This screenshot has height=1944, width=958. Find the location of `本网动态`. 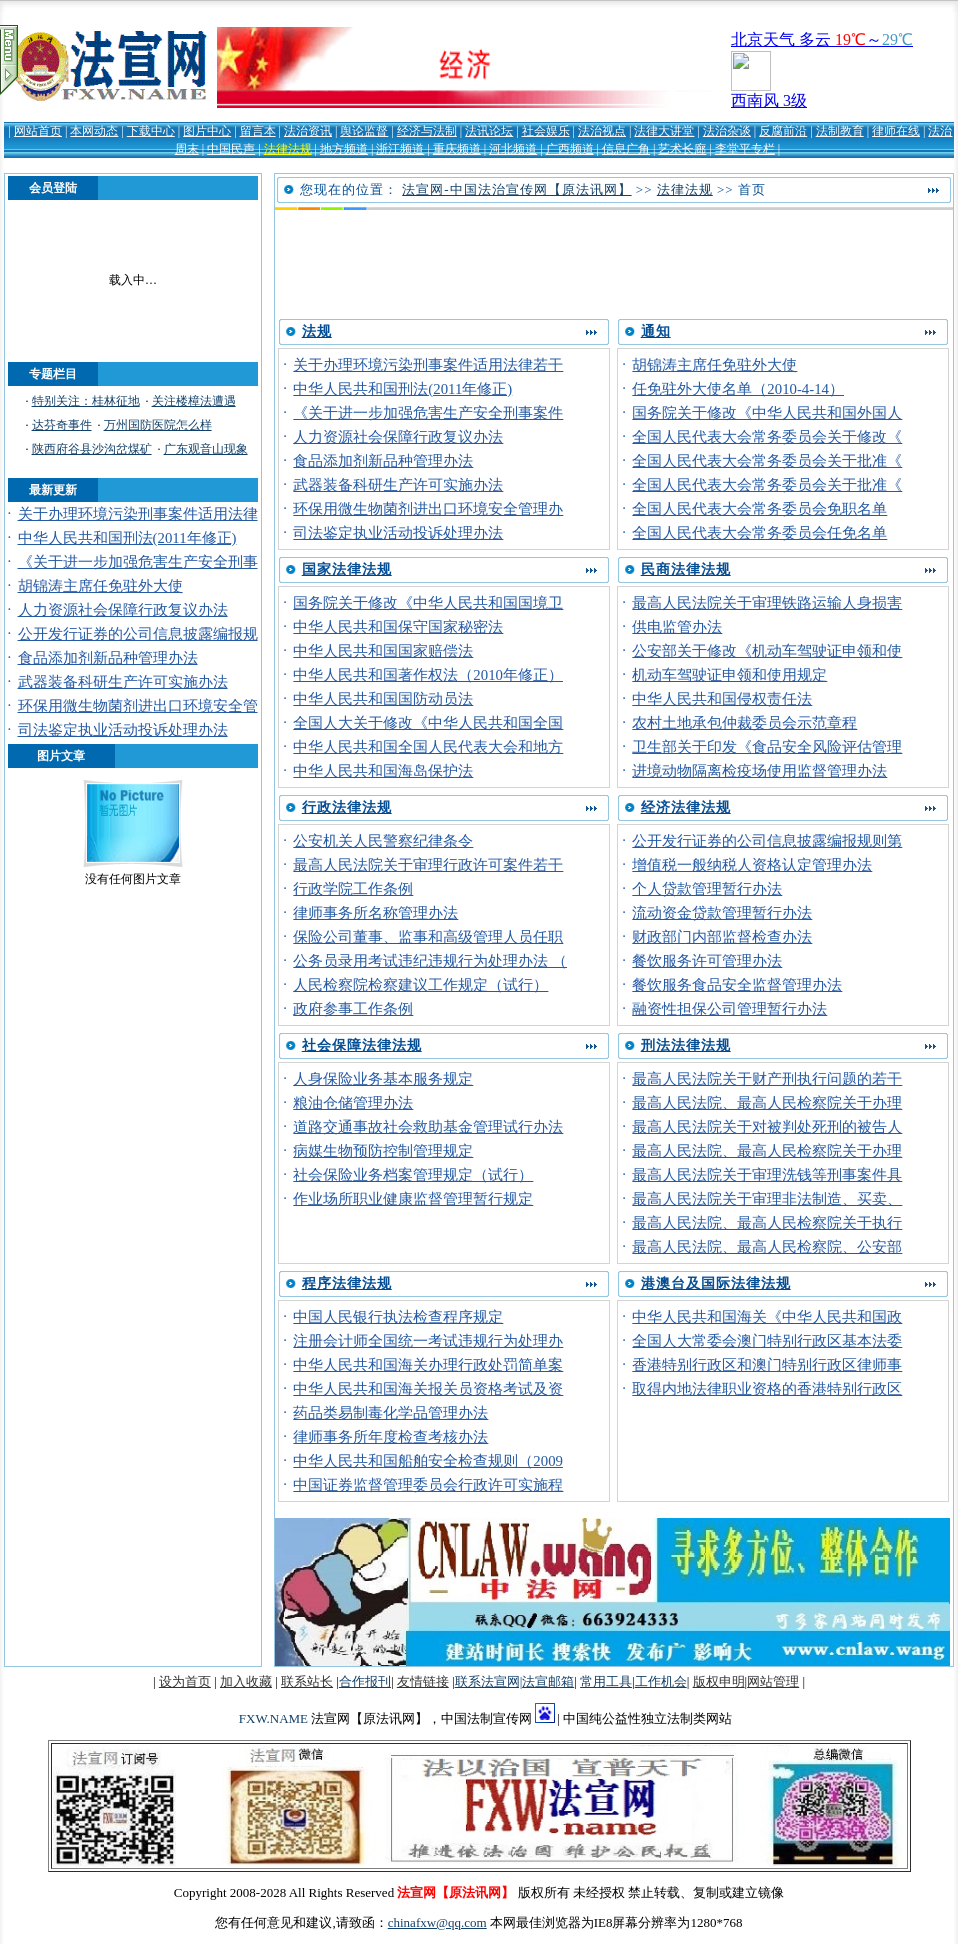

本网动态 is located at coordinates (94, 131).